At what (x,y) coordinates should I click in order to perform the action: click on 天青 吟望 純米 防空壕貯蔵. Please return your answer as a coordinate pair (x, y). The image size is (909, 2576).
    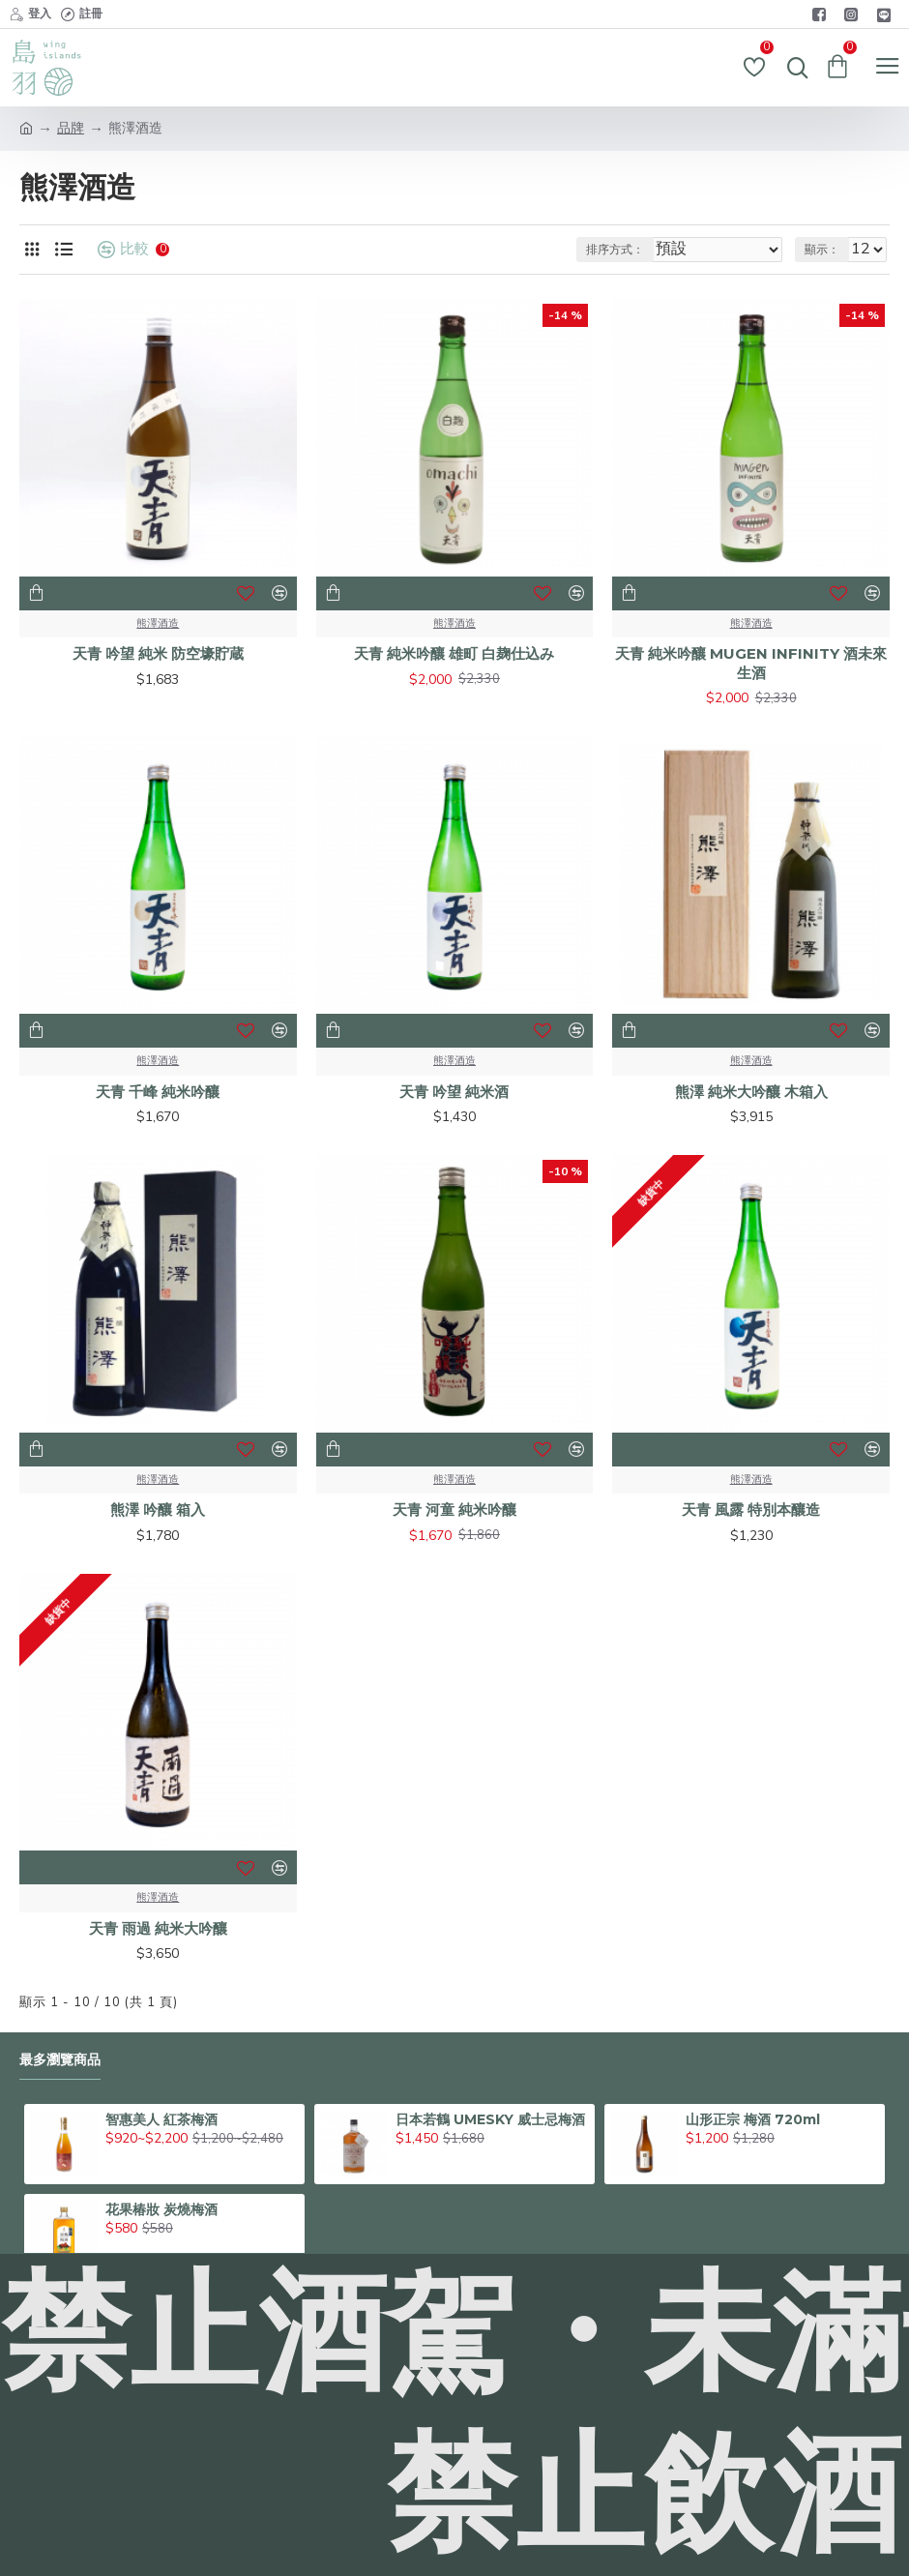
    Looking at the image, I should click on (158, 653).